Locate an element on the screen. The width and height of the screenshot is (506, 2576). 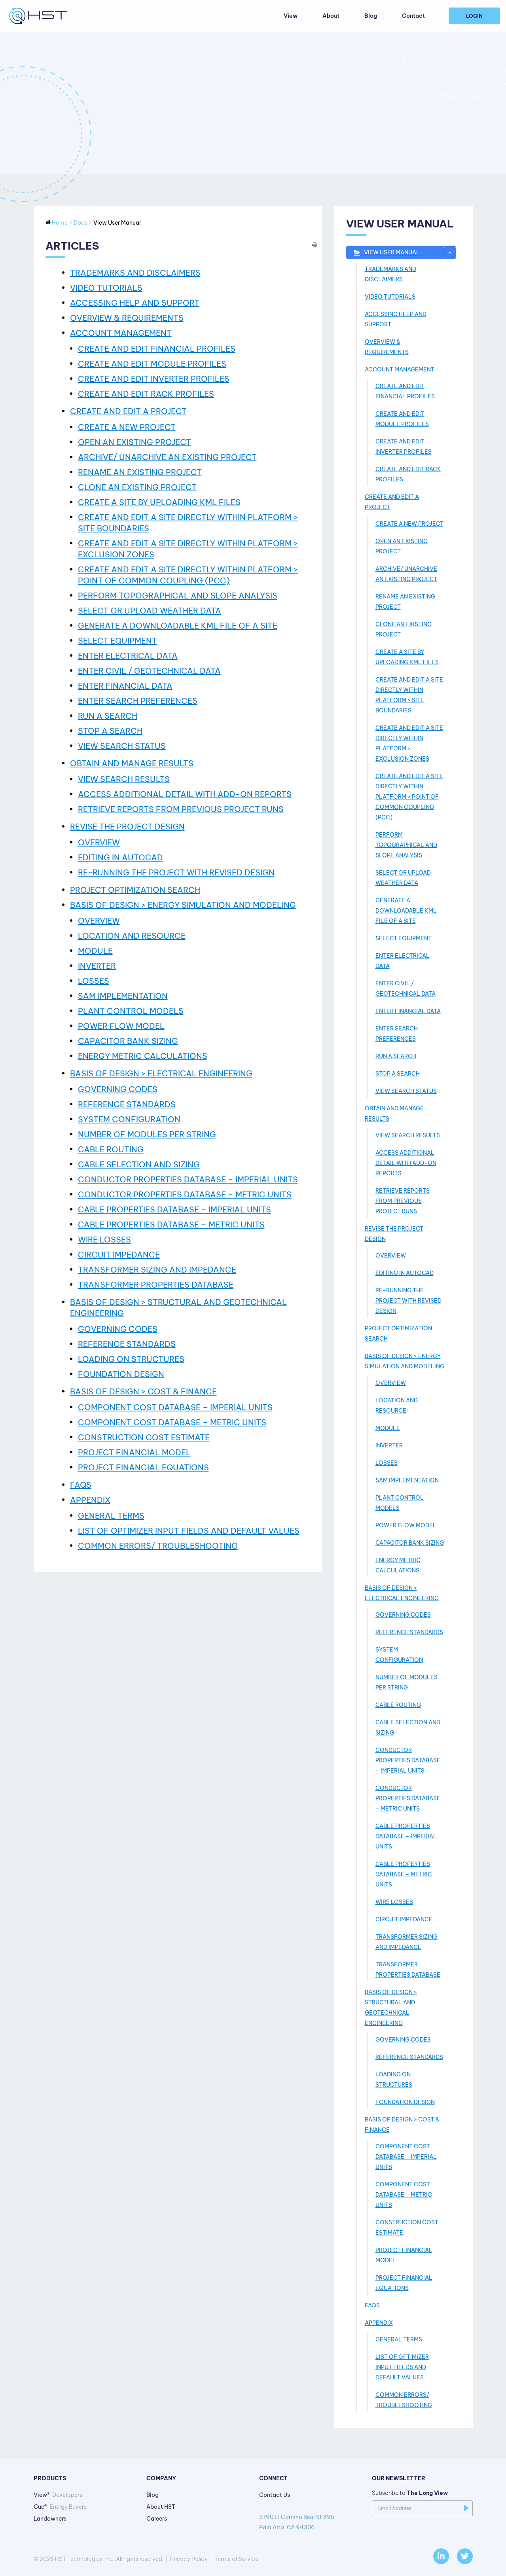
REFERENCE STANDARDS is located at coordinates (127, 1104).